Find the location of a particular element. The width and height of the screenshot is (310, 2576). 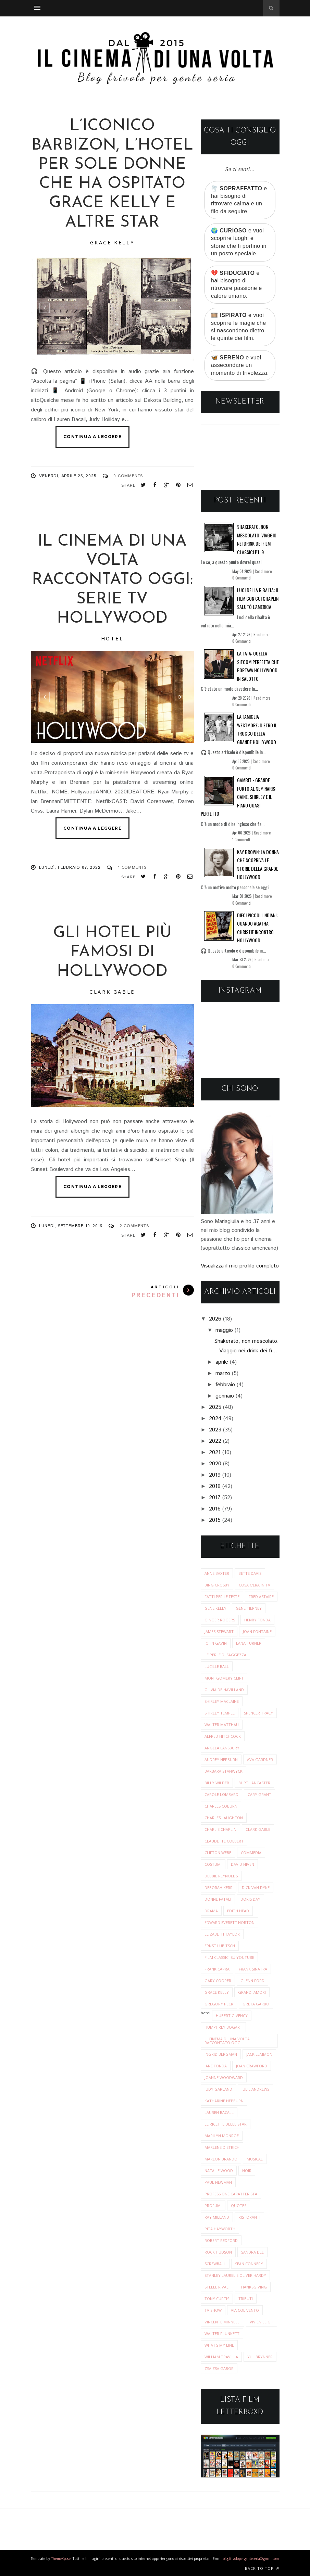

ernst lubitsch is located at coordinates (219, 1945).